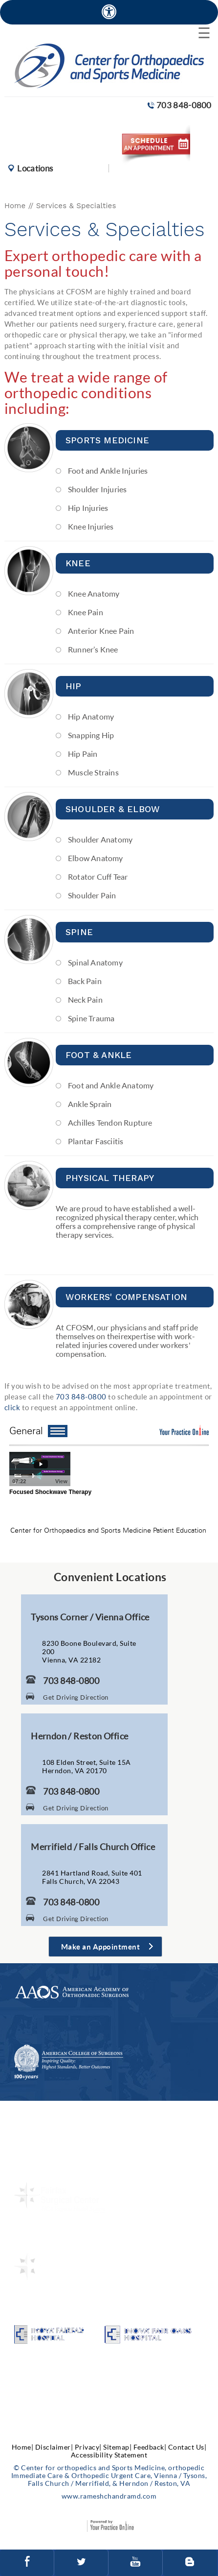 The height and width of the screenshot is (2576, 218). What do you see at coordinates (91, 716) in the screenshot?
I see `Hip Anatomy` at bounding box center [91, 716].